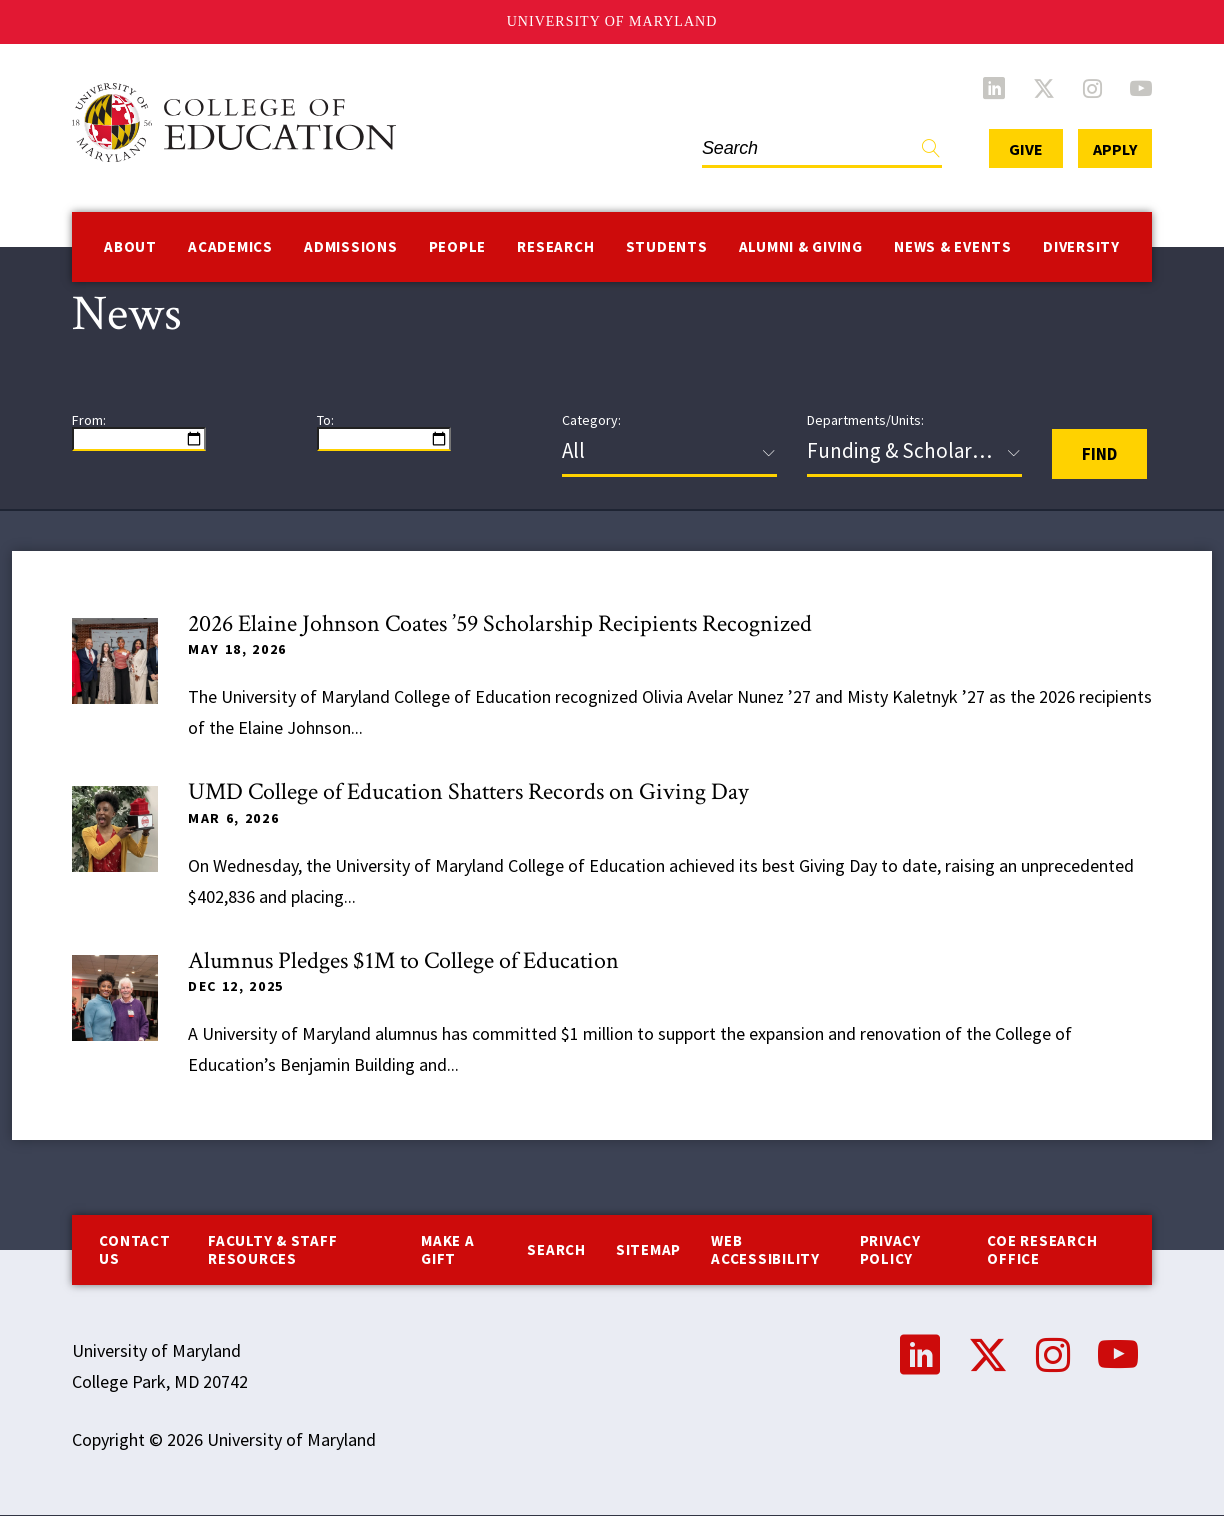 This screenshot has width=1224, height=1516. What do you see at coordinates (351, 246) in the screenshot?
I see `Admissions` at bounding box center [351, 246].